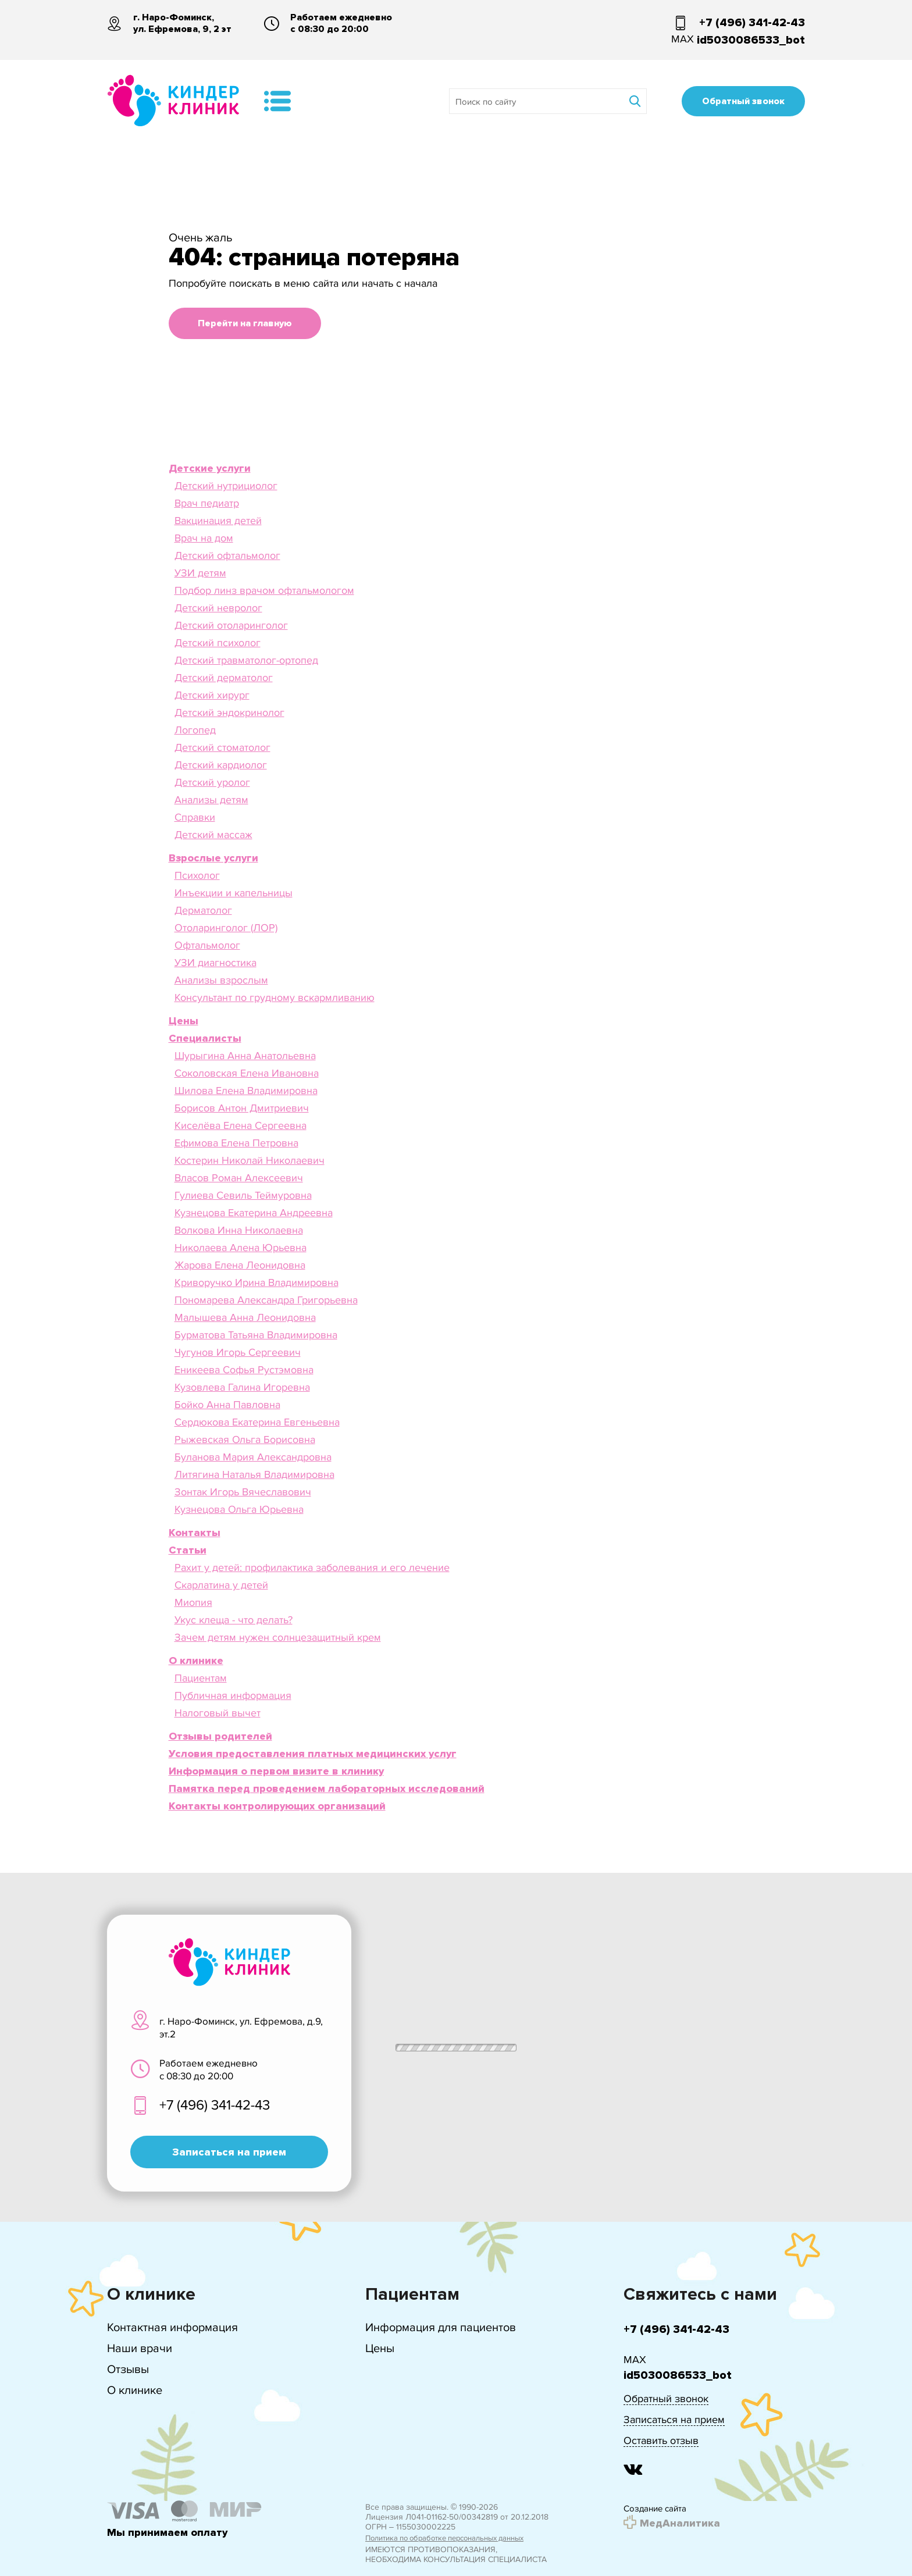 The height and width of the screenshot is (2576, 912). Describe the element at coordinates (246, 1090) in the screenshot. I see `Шилова Елена Владимировна` at that location.